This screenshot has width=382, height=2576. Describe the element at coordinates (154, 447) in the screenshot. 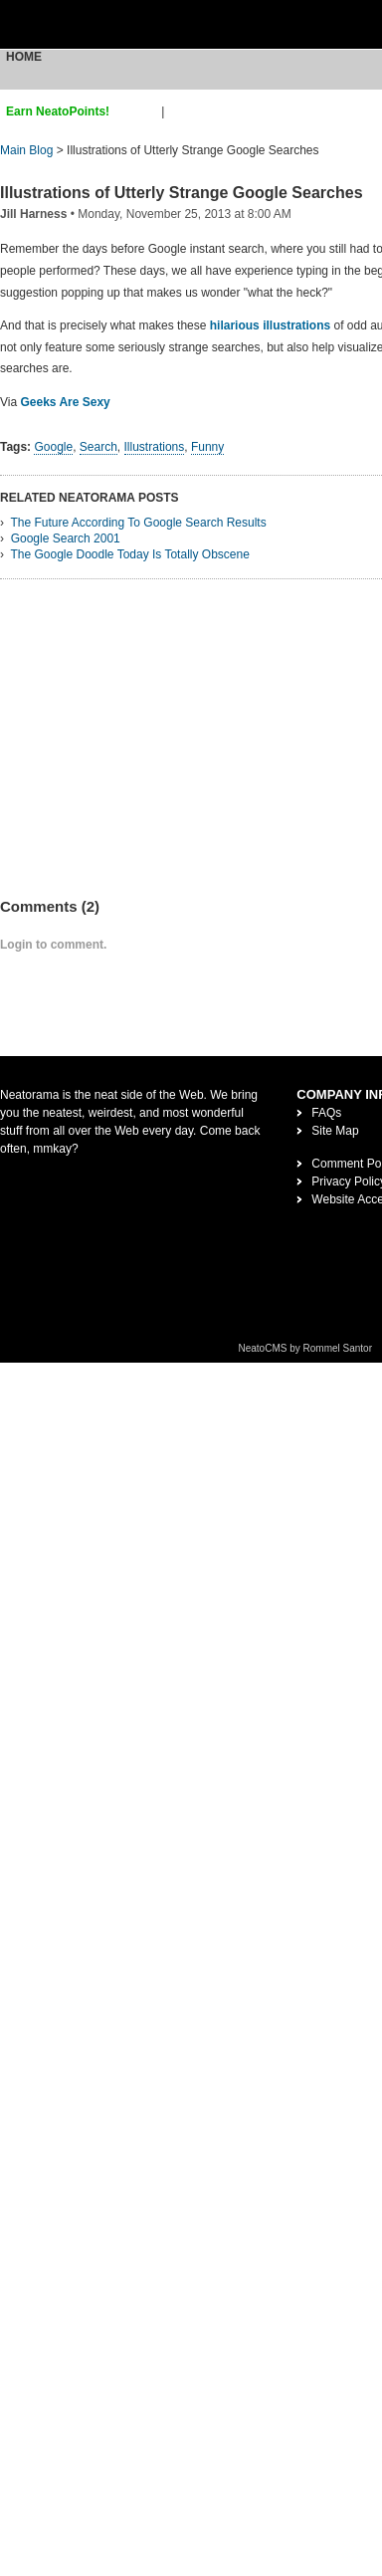

I see `Illustrations` at that location.